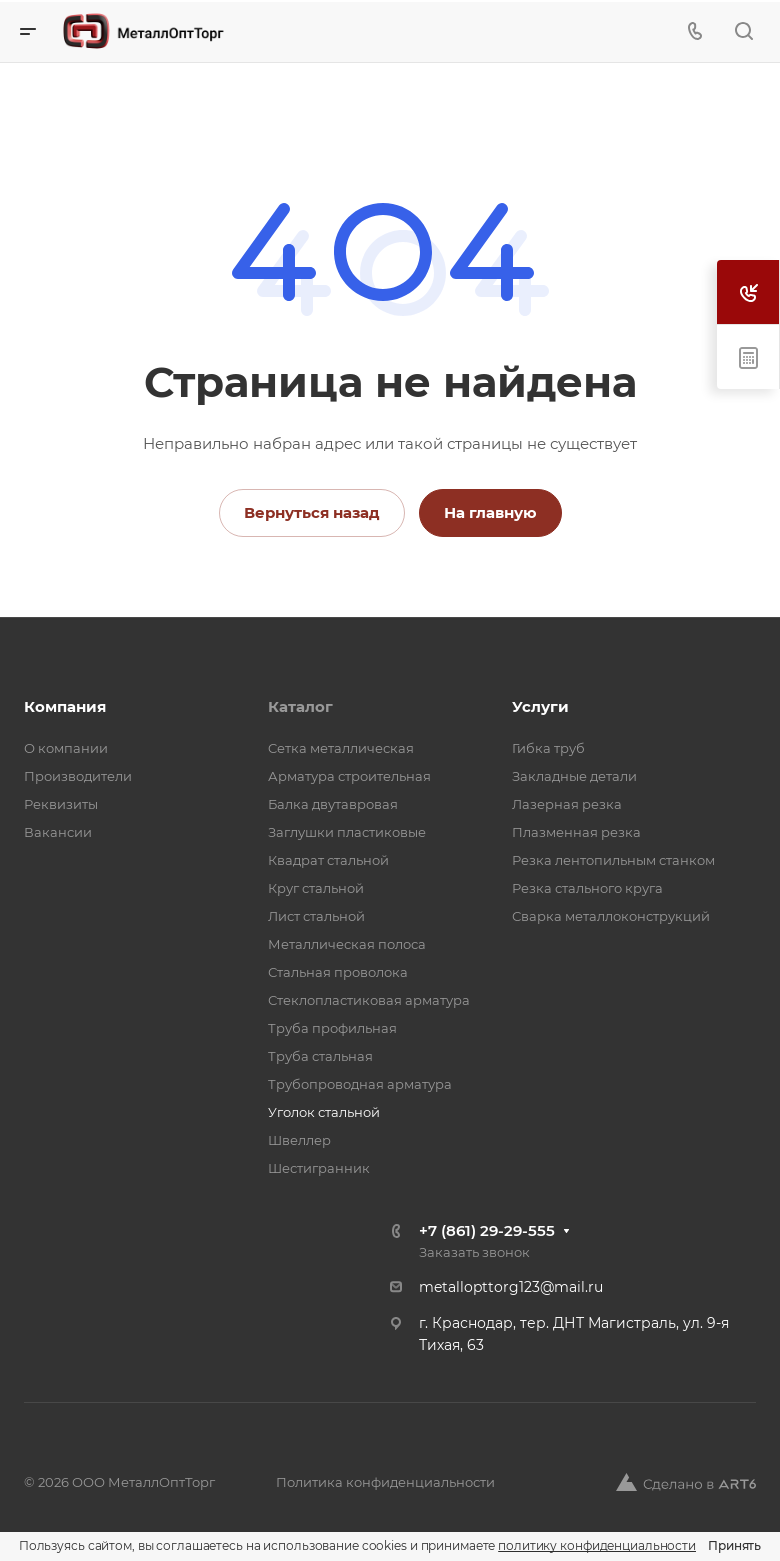 The height and width of the screenshot is (1561, 780). What do you see at coordinates (548, 748) in the screenshot?
I see `Гибка труб` at bounding box center [548, 748].